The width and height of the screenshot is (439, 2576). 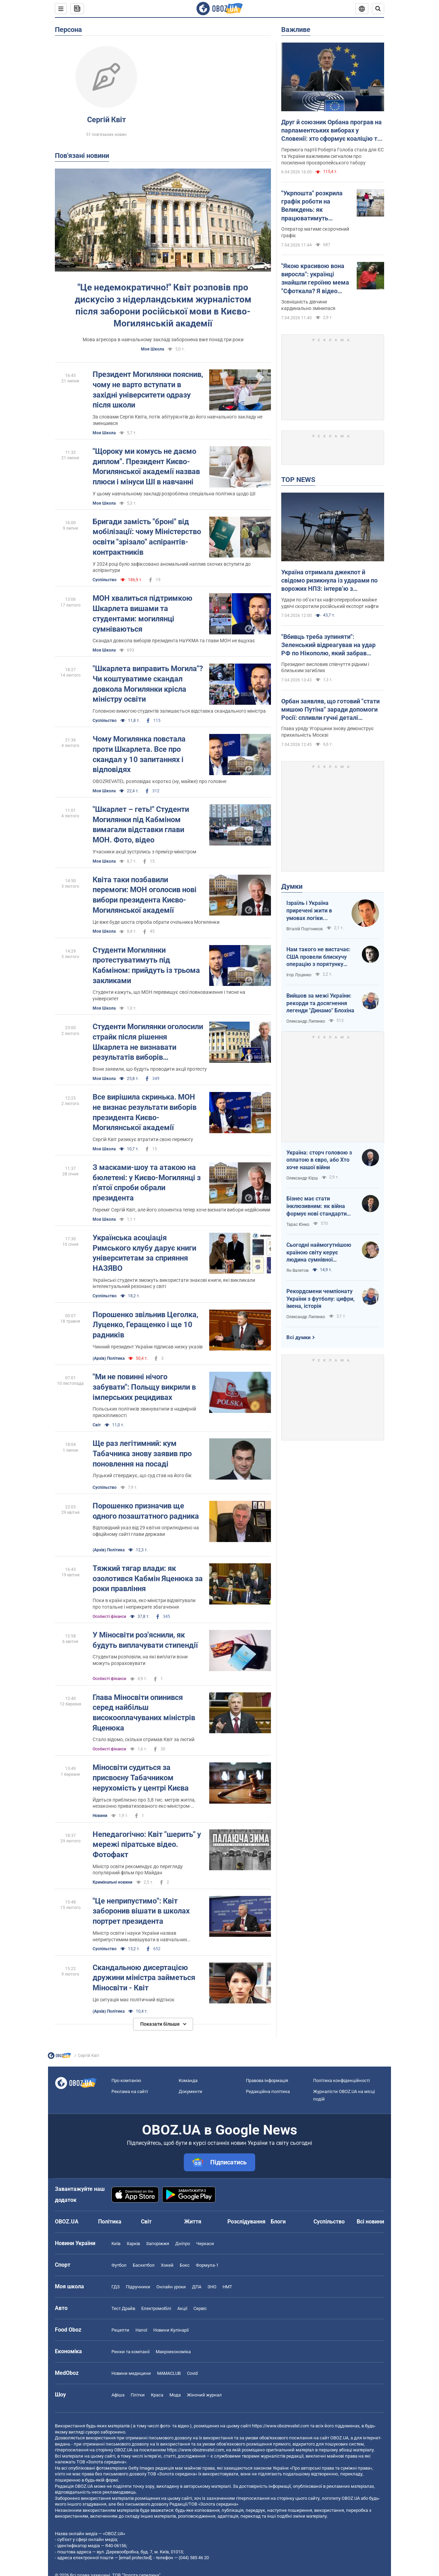 What do you see at coordinates (119, 2265) in the screenshot?
I see `Футбол` at bounding box center [119, 2265].